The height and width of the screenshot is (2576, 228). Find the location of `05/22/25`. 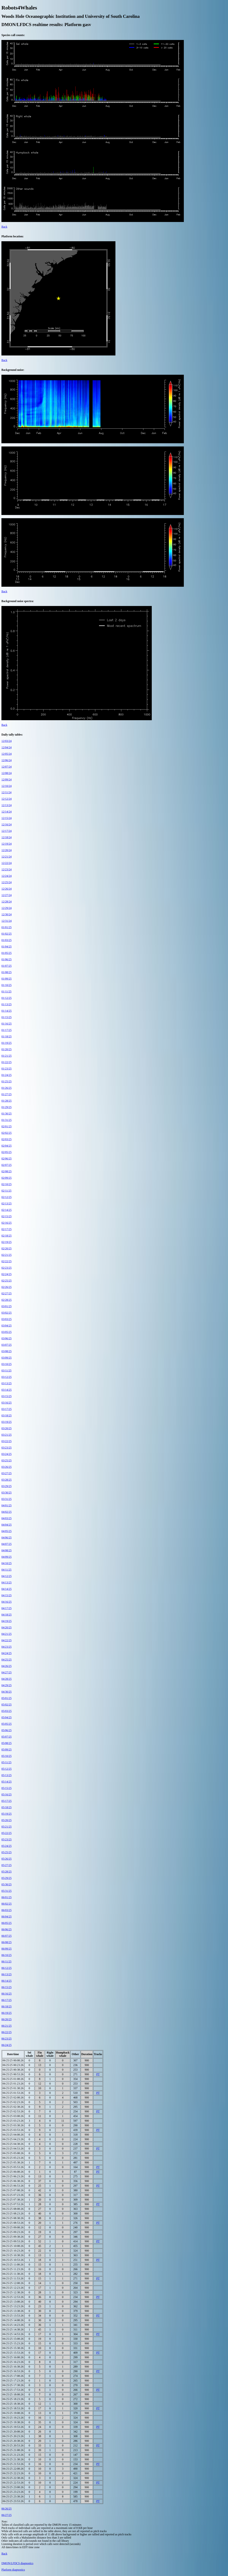

05/22/25 is located at coordinates (6, 1833).